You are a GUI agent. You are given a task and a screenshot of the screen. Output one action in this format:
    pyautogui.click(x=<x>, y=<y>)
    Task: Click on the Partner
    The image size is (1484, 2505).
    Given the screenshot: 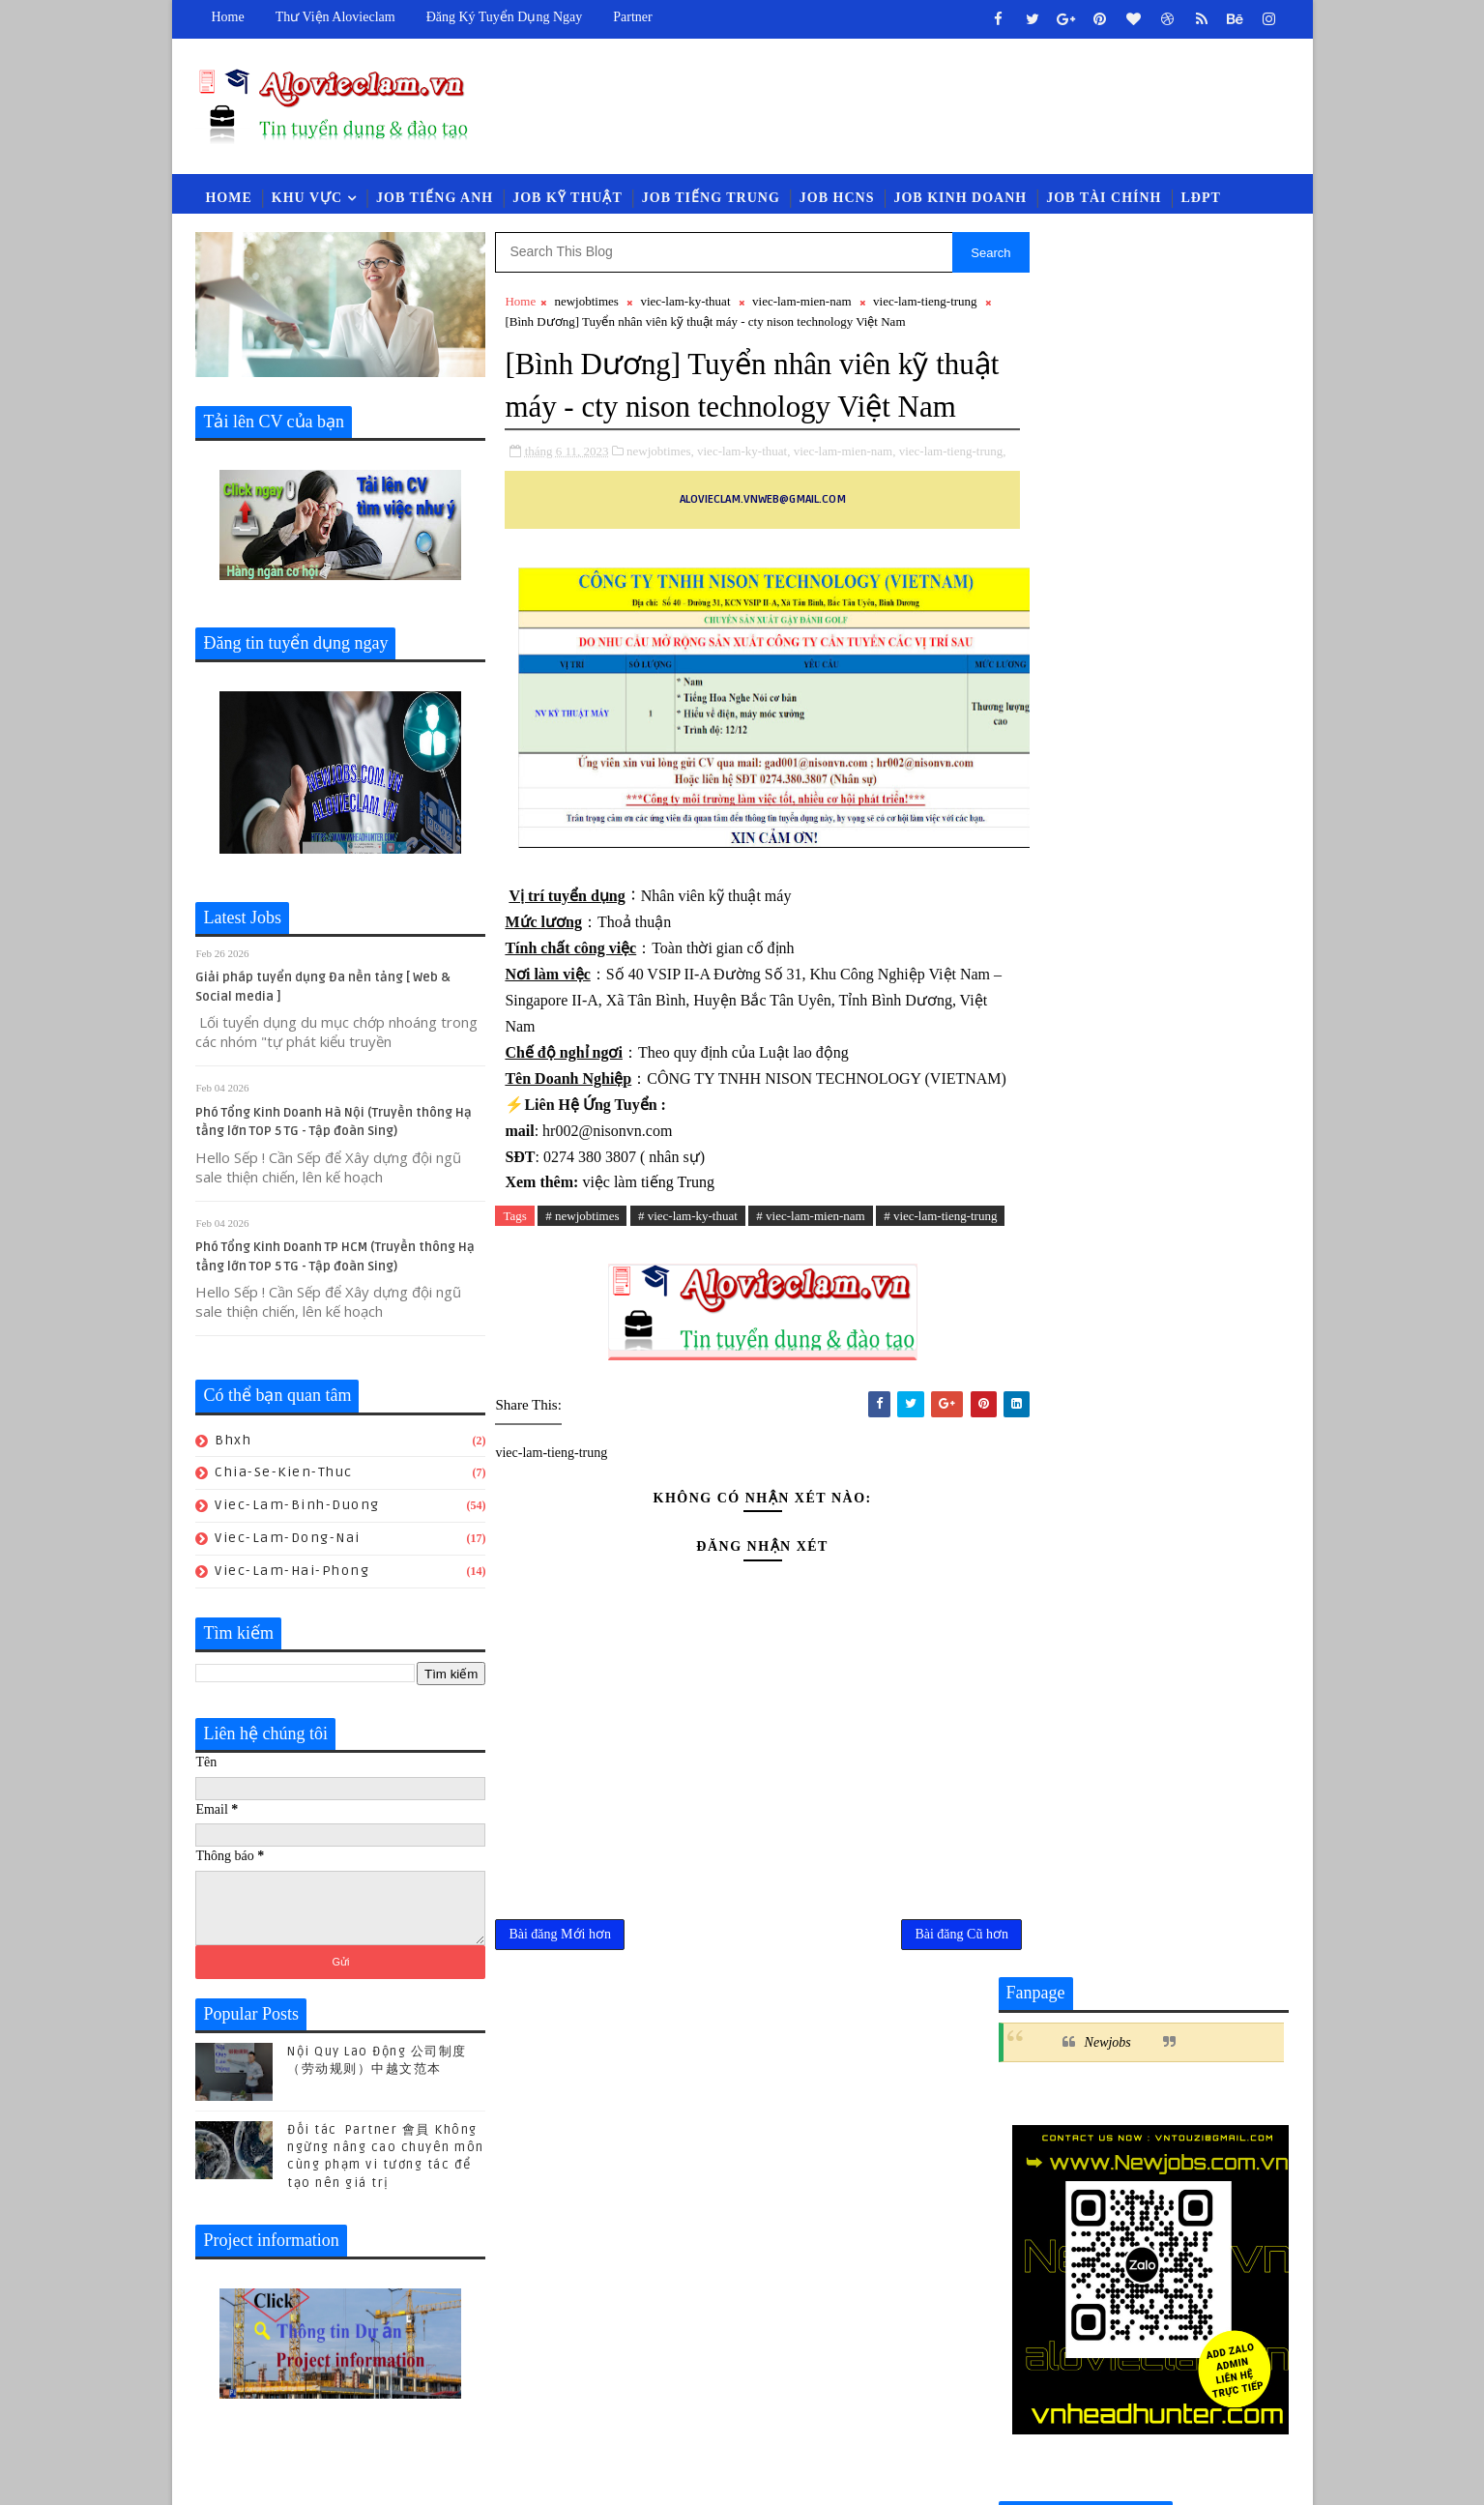 What is the action you would take?
    pyautogui.click(x=632, y=17)
    